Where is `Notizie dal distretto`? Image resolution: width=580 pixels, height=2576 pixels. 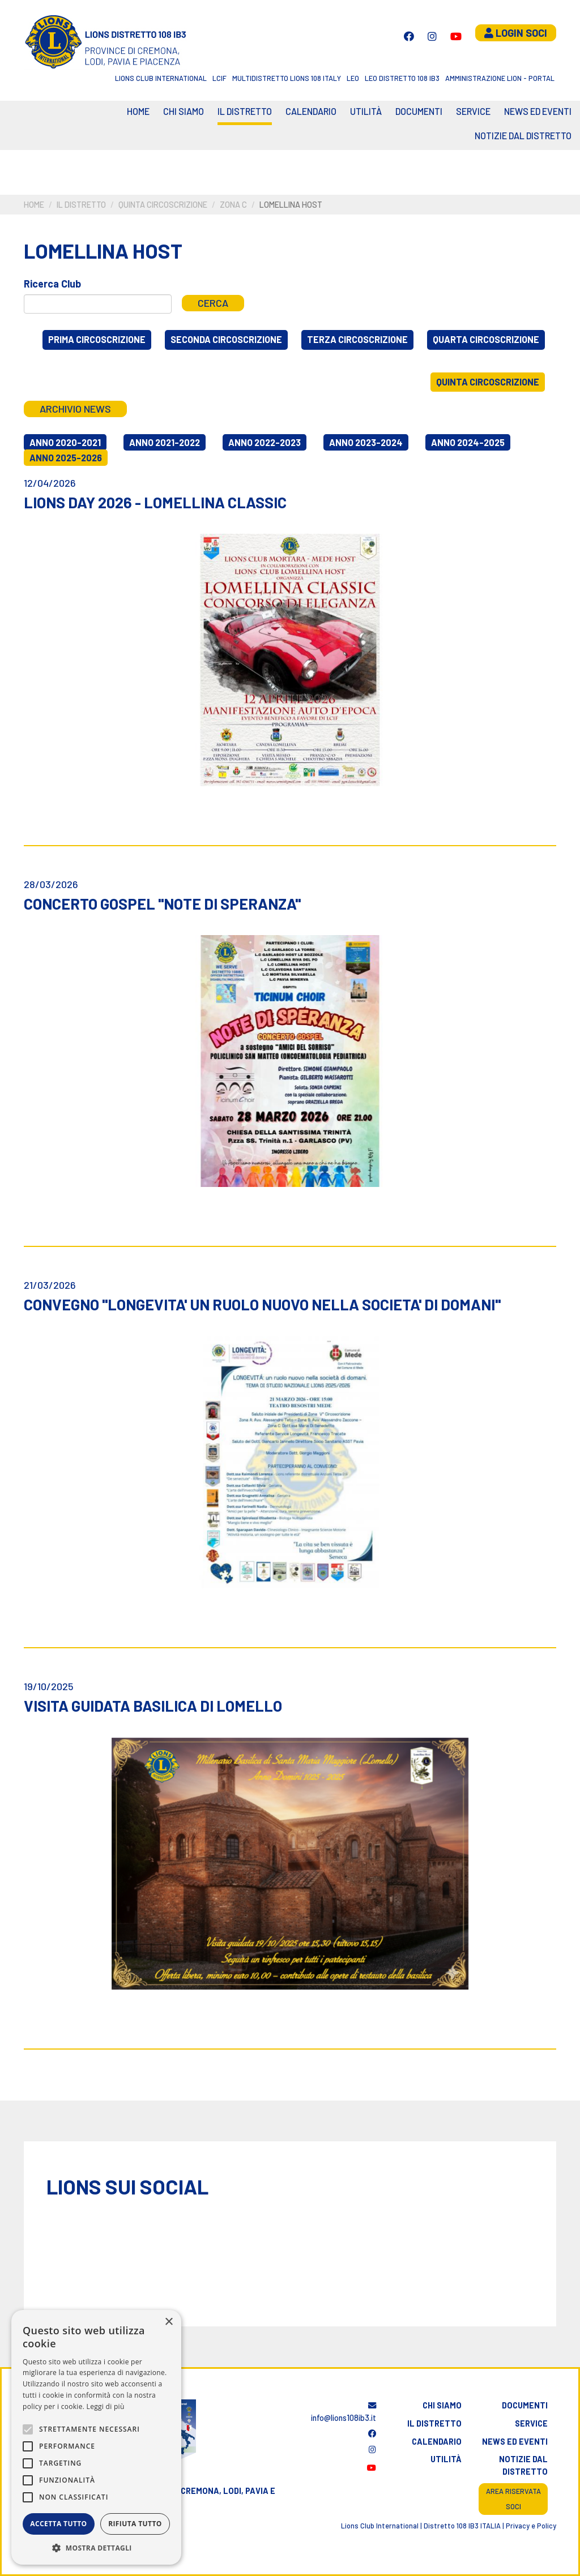 Notizie dal distretto is located at coordinates (523, 2465).